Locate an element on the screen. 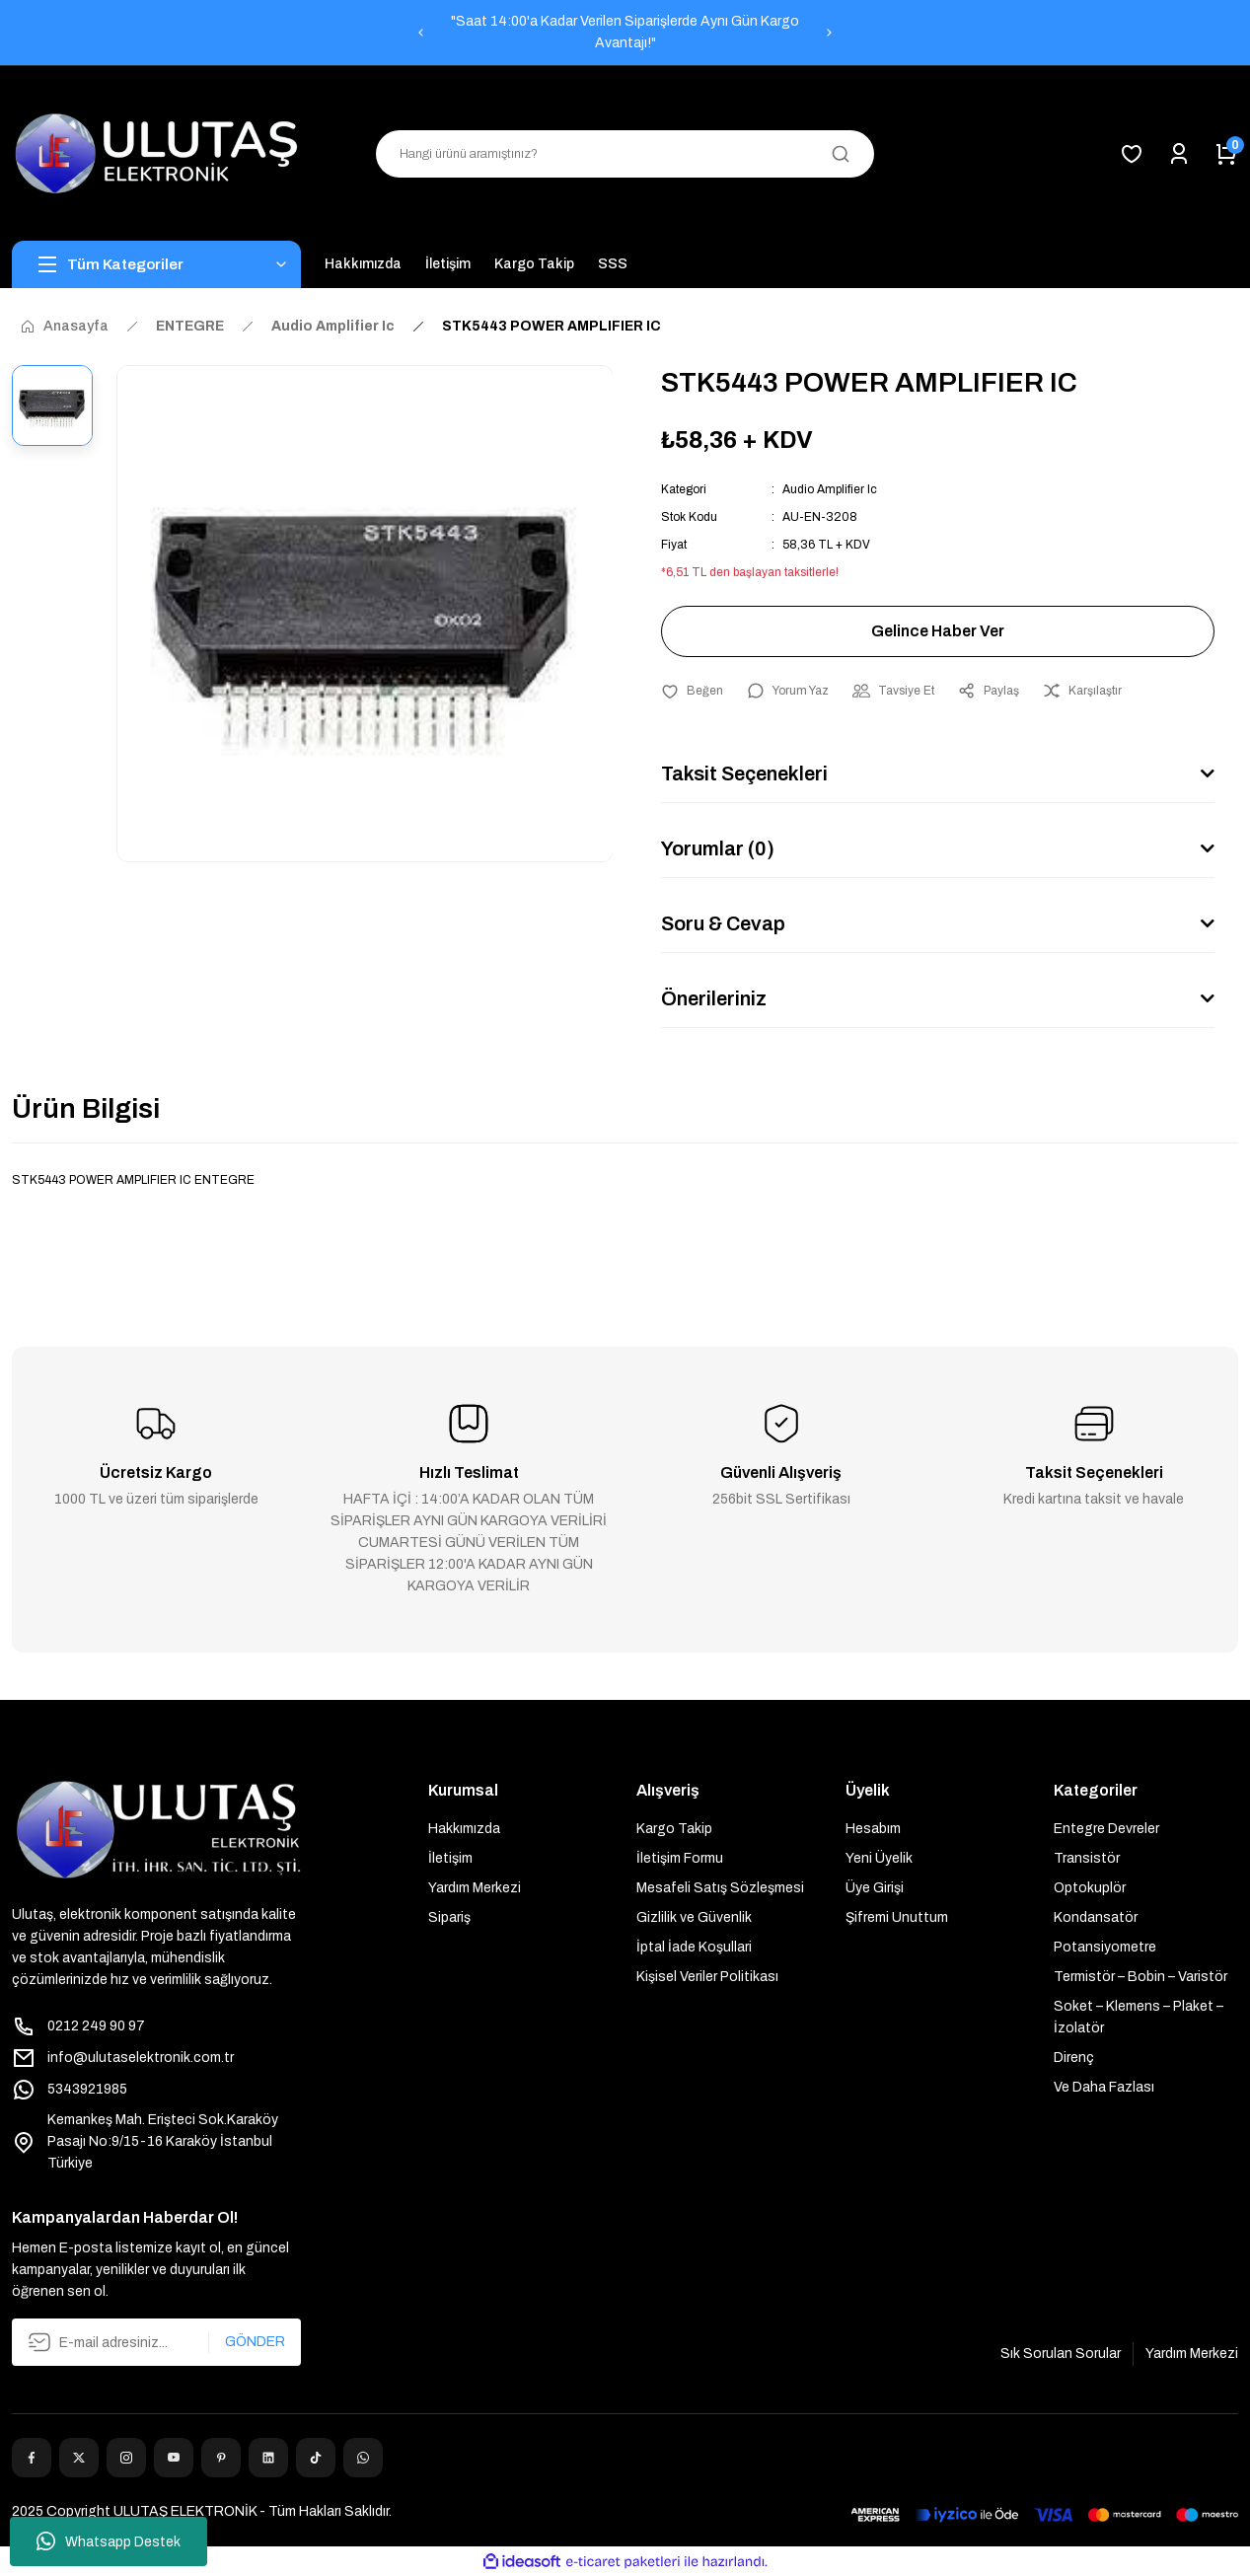 The height and width of the screenshot is (2576, 1250). İletişim is located at coordinates (450, 1858).